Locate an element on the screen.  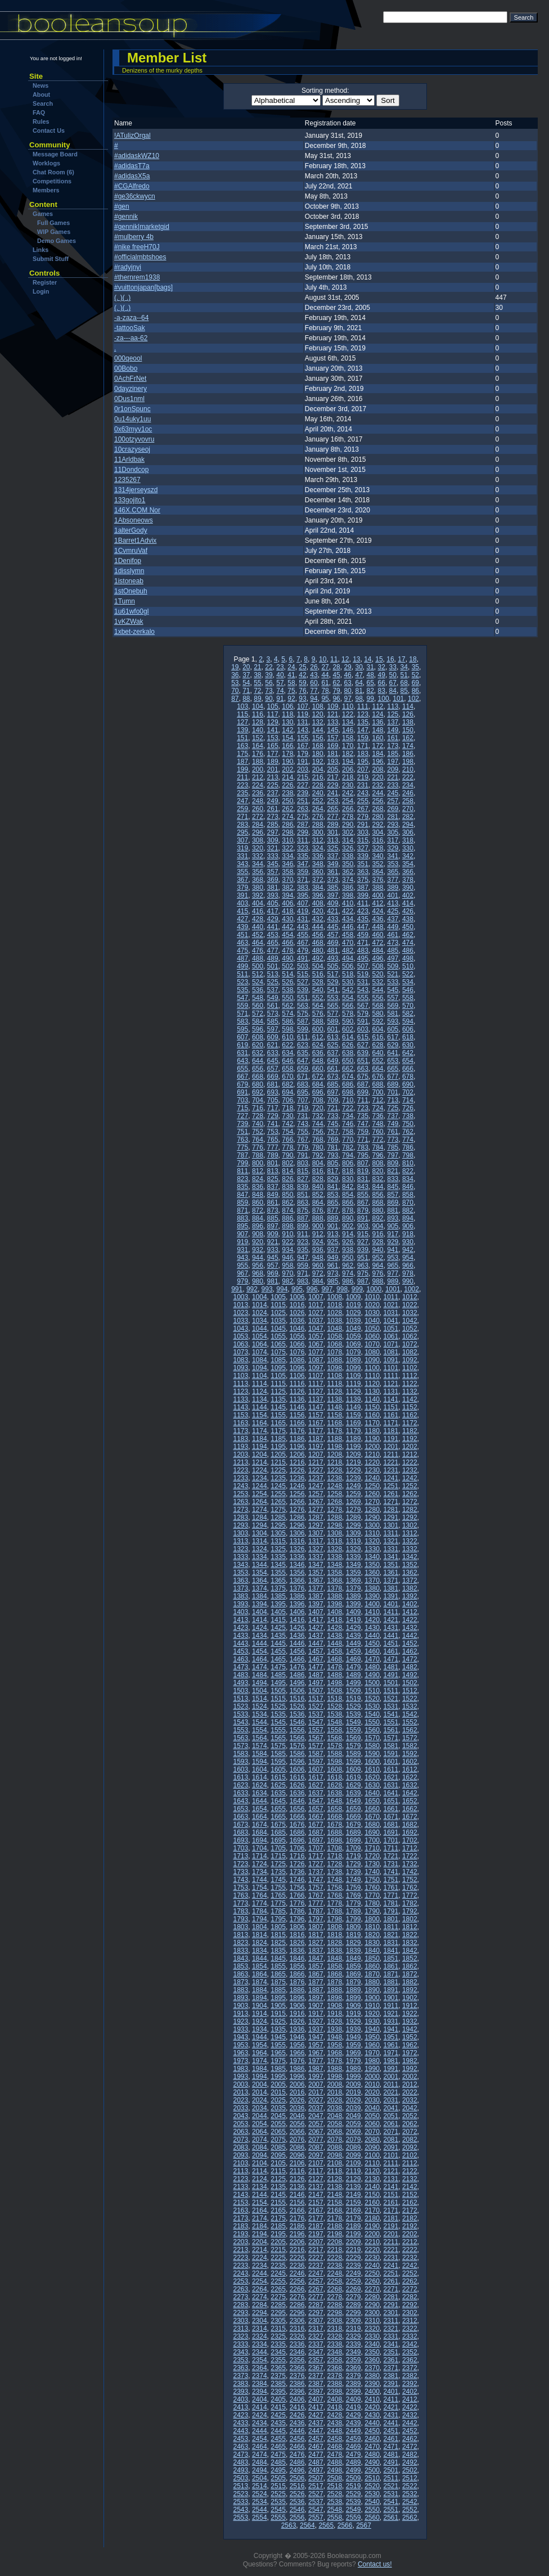
1803 is located at coordinates (241, 1927).